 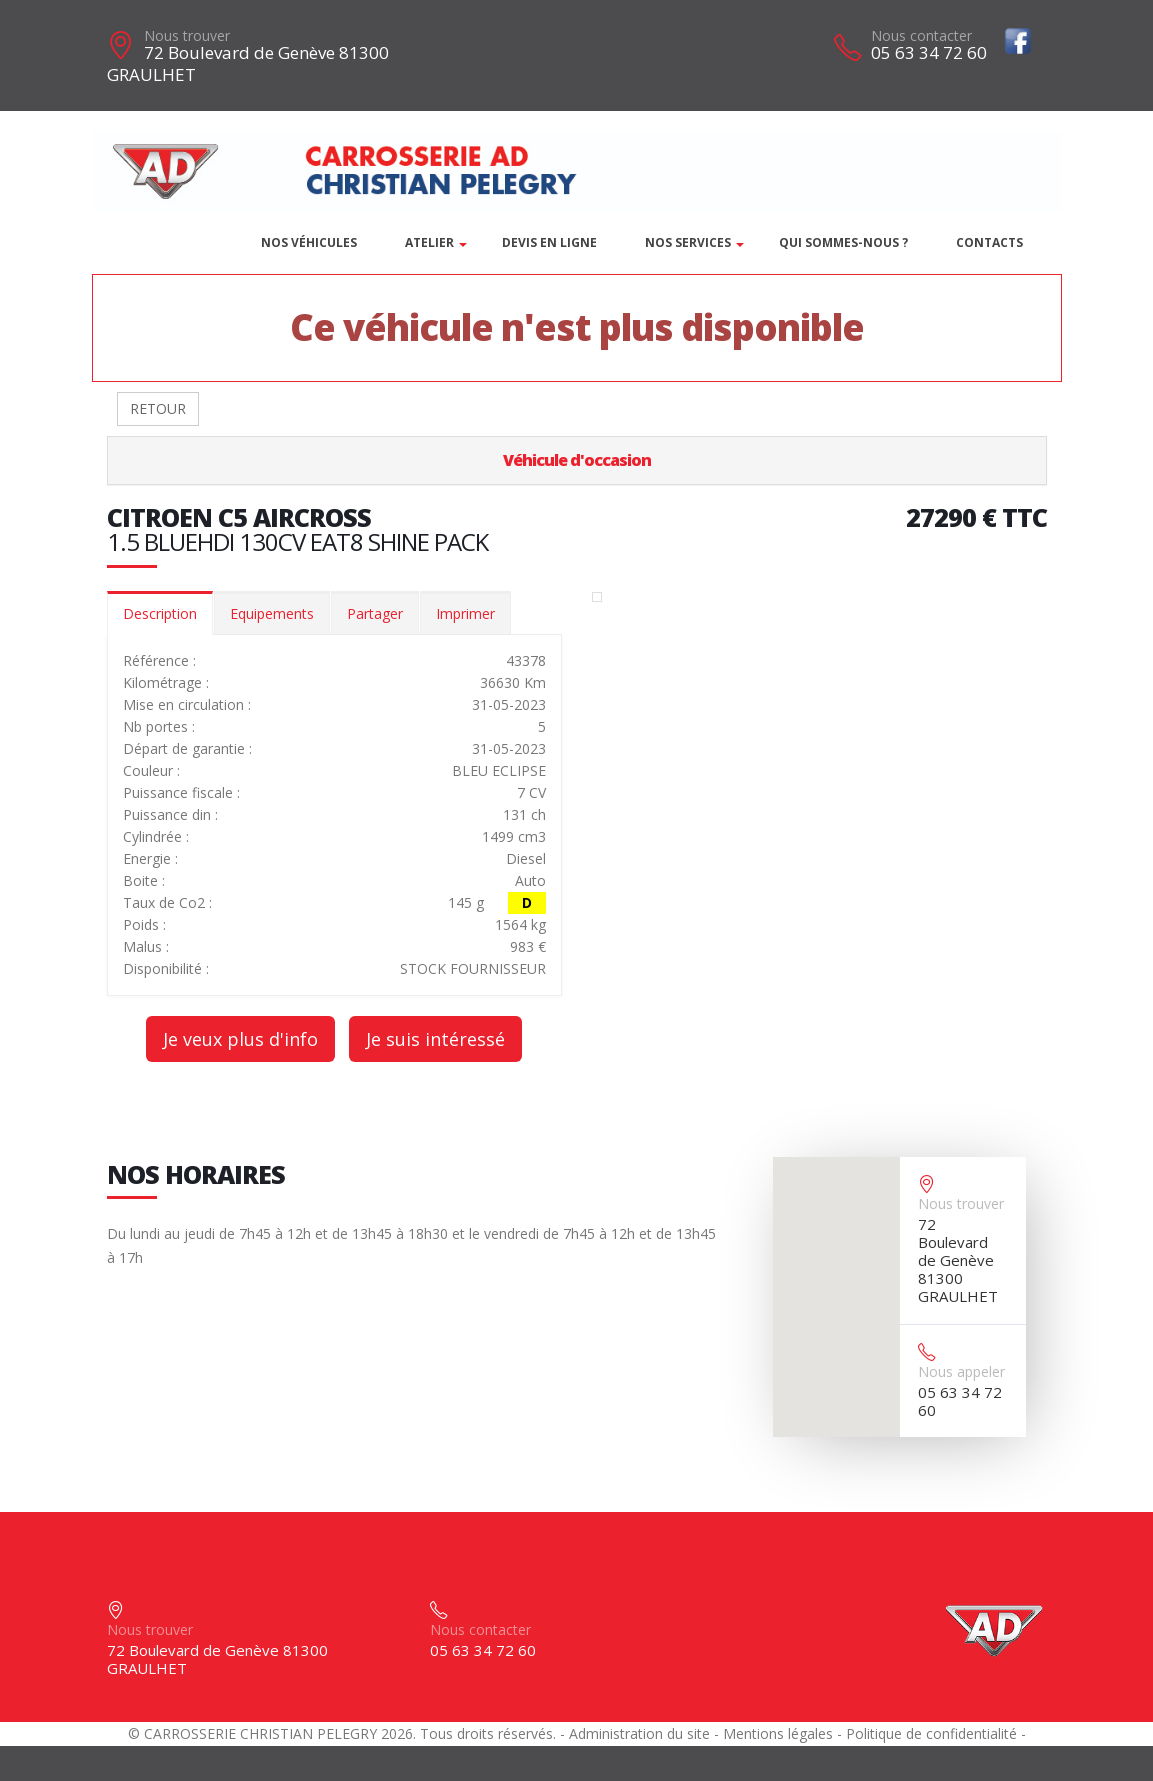 I want to click on Nous trouver, so click(x=187, y=35).